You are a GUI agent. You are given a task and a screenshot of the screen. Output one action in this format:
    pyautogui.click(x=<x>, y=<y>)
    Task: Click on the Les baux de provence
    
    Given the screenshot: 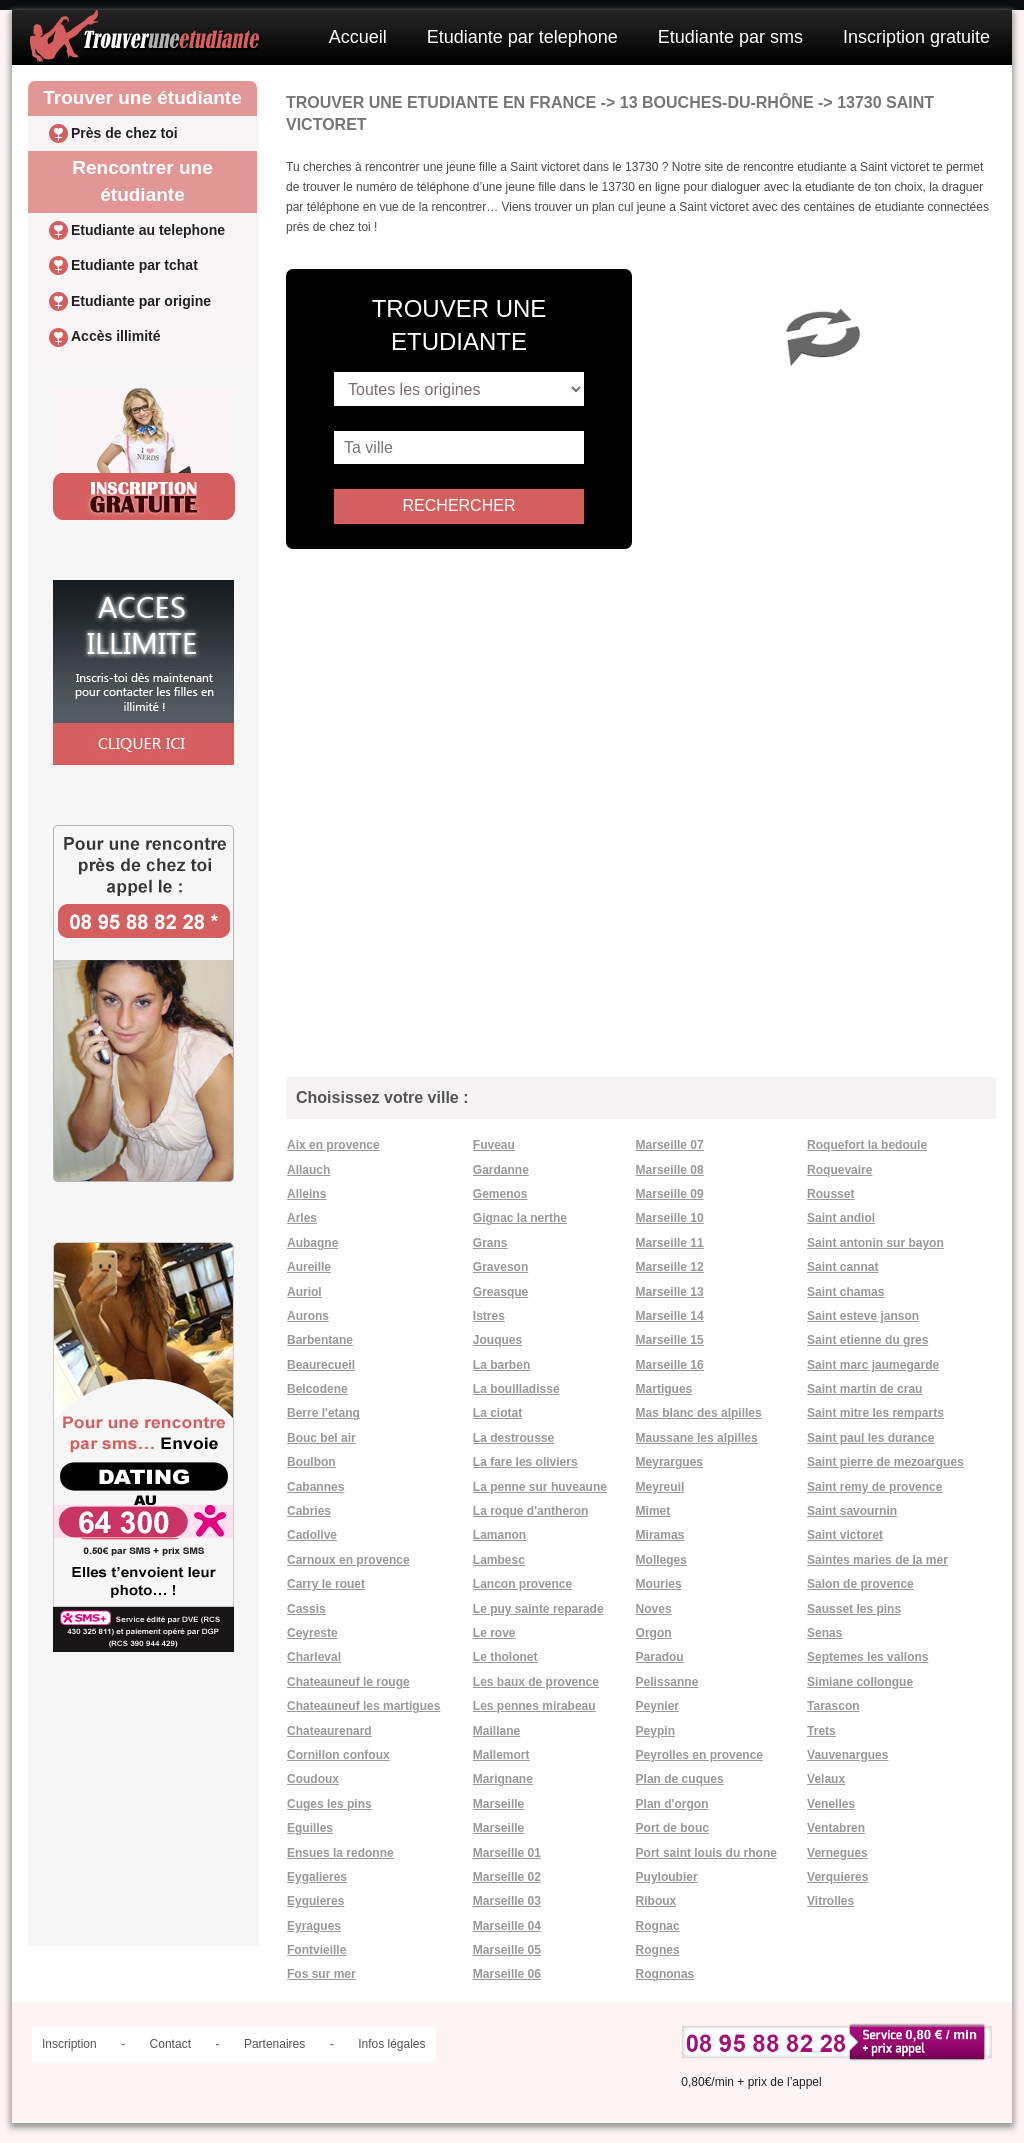 What is the action you would take?
    pyautogui.click(x=536, y=1682)
    